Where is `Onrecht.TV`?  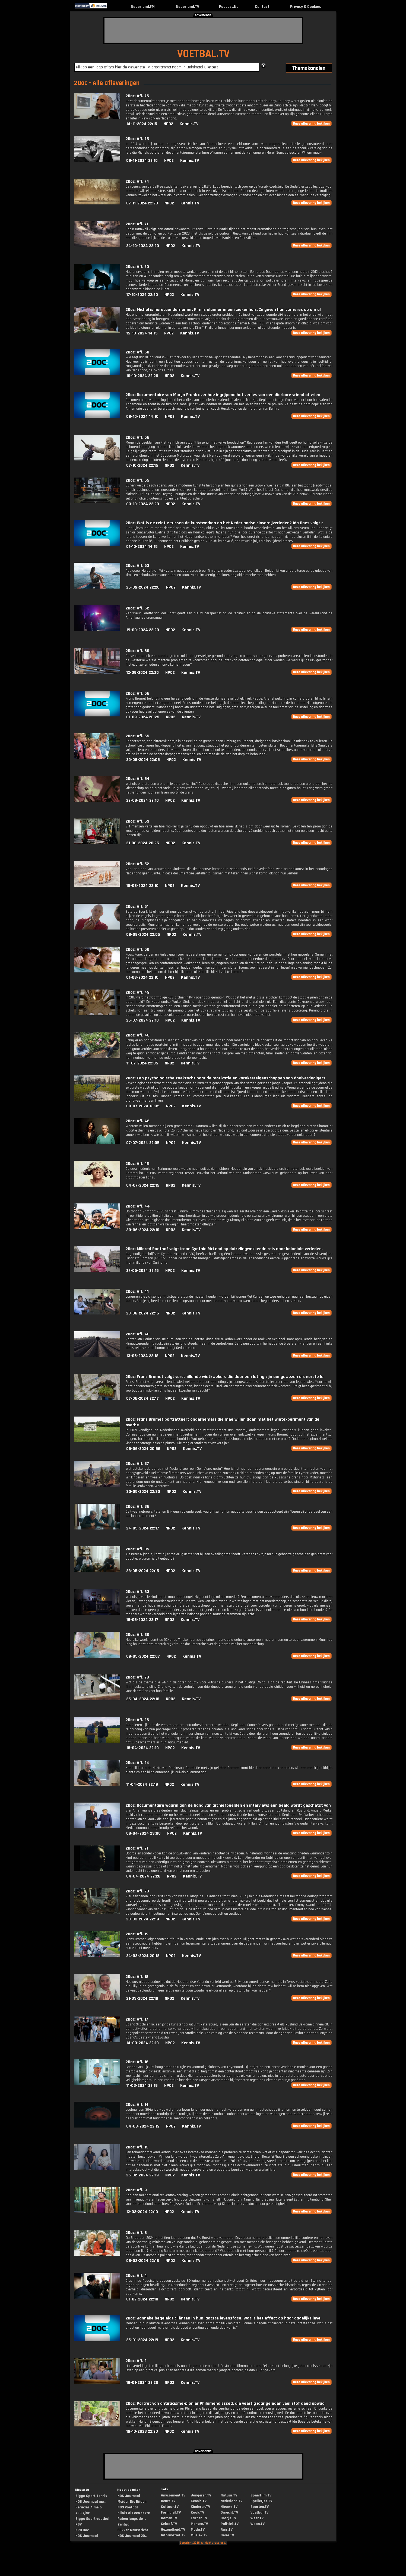 Onrecht.TV is located at coordinates (229, 2512).